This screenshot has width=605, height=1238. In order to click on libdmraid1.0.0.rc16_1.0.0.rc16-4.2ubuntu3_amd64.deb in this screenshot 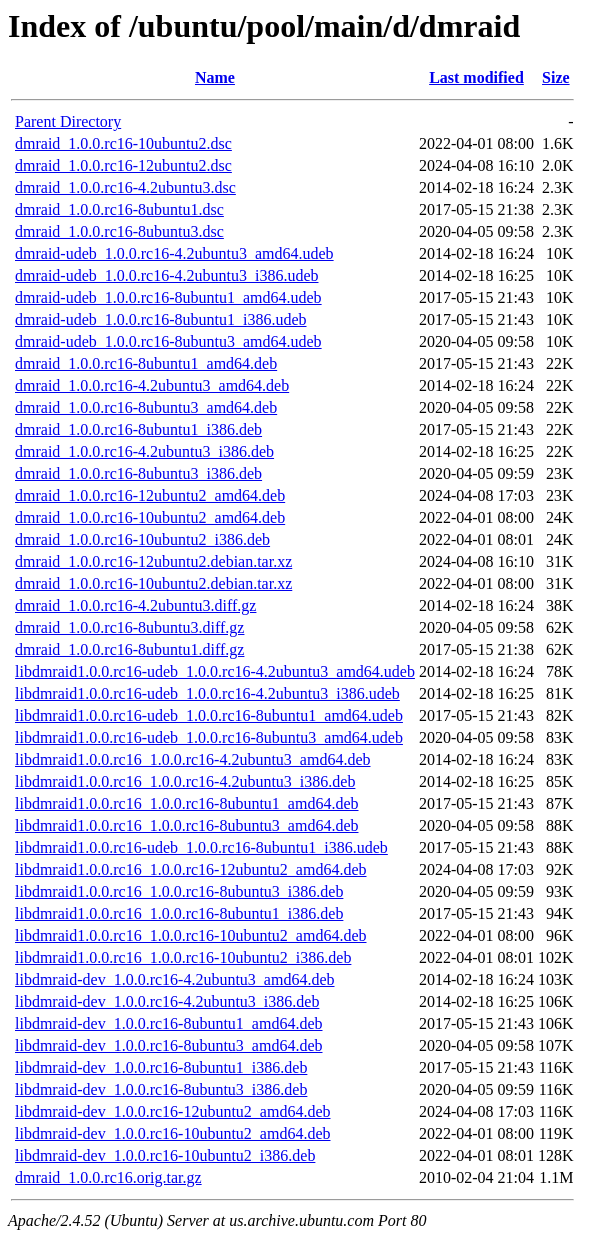, I will do `click(193, 759)`.